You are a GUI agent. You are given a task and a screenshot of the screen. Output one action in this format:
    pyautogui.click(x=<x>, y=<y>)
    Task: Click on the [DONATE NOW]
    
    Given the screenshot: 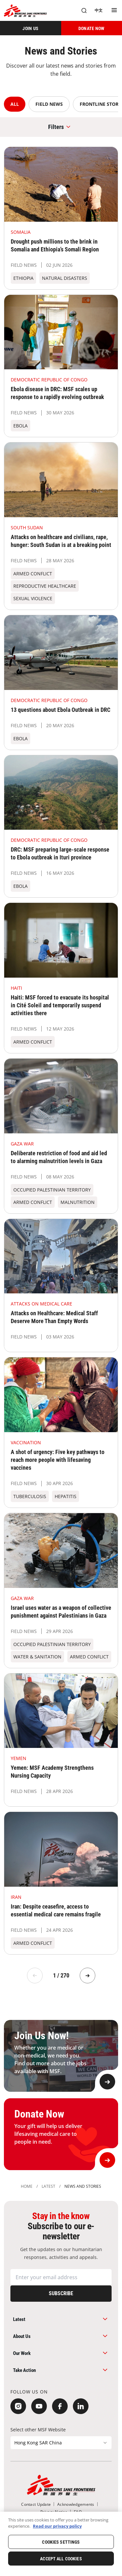 What is the action you would take?
    pyautogui.click(x=91, y=28)
    